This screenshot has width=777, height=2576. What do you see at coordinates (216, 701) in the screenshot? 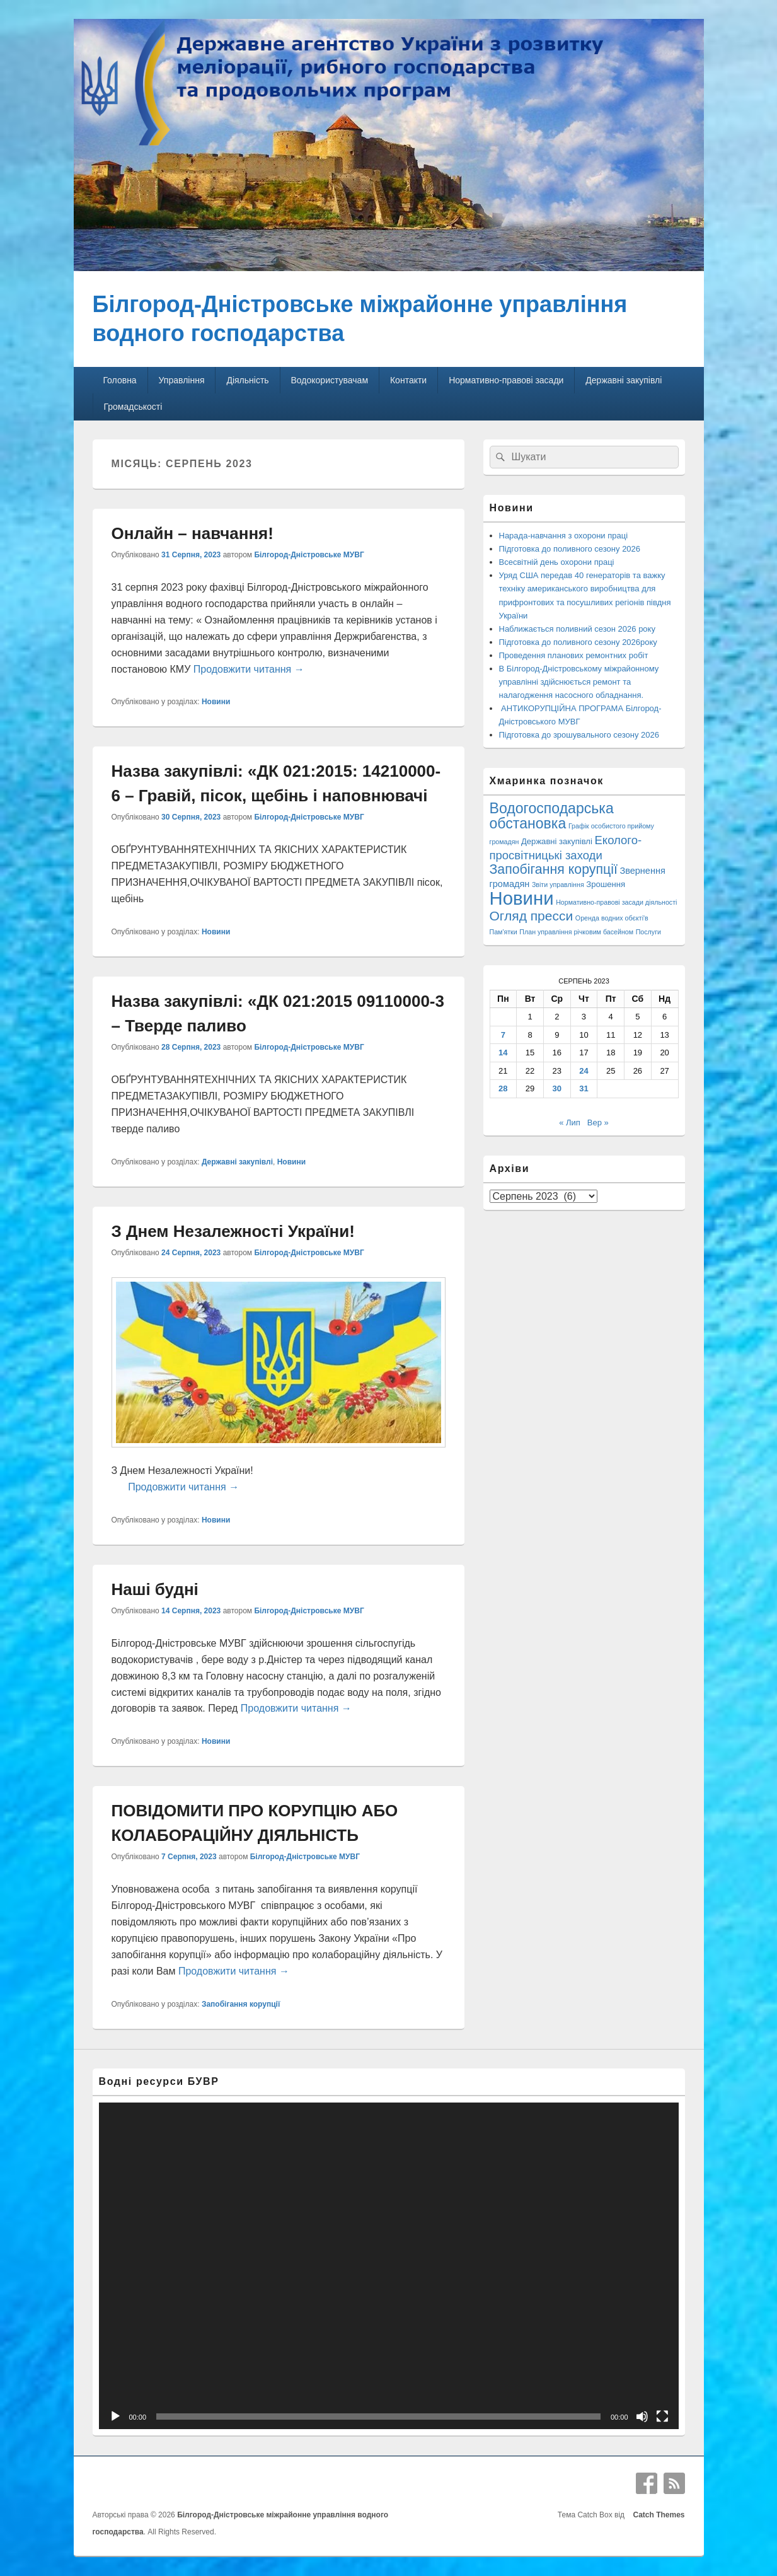
I see `Новини` at bounding box center [216, 701].